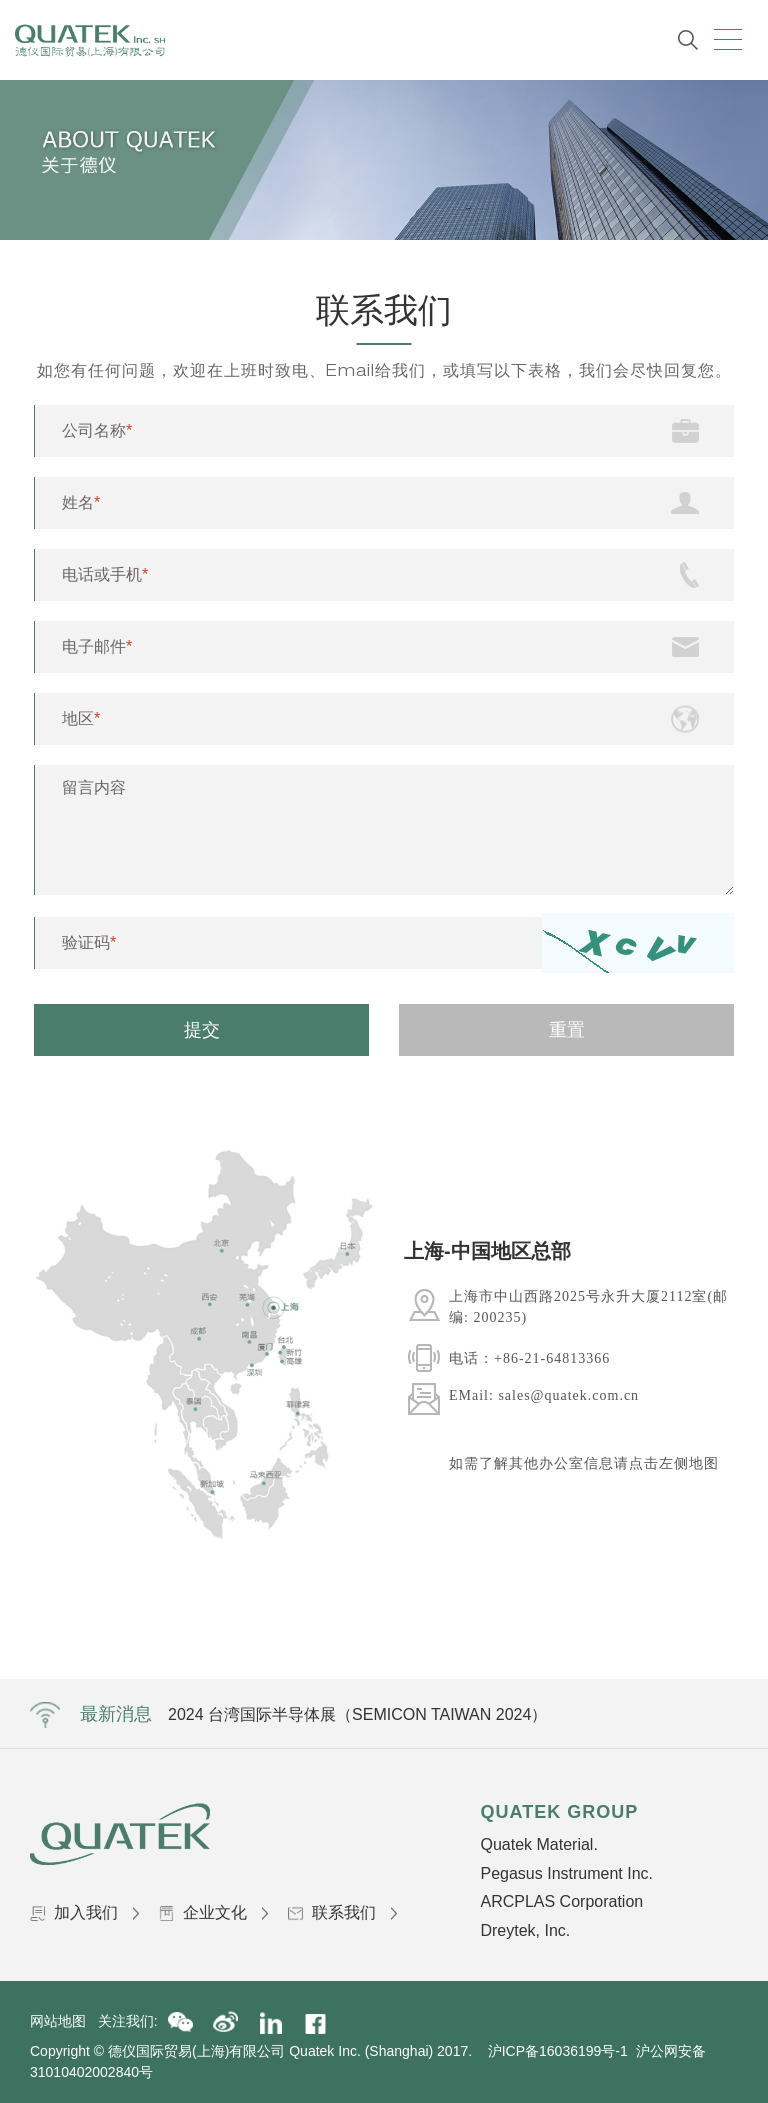  I want to click on Quatek Material., so click(538, 1844).